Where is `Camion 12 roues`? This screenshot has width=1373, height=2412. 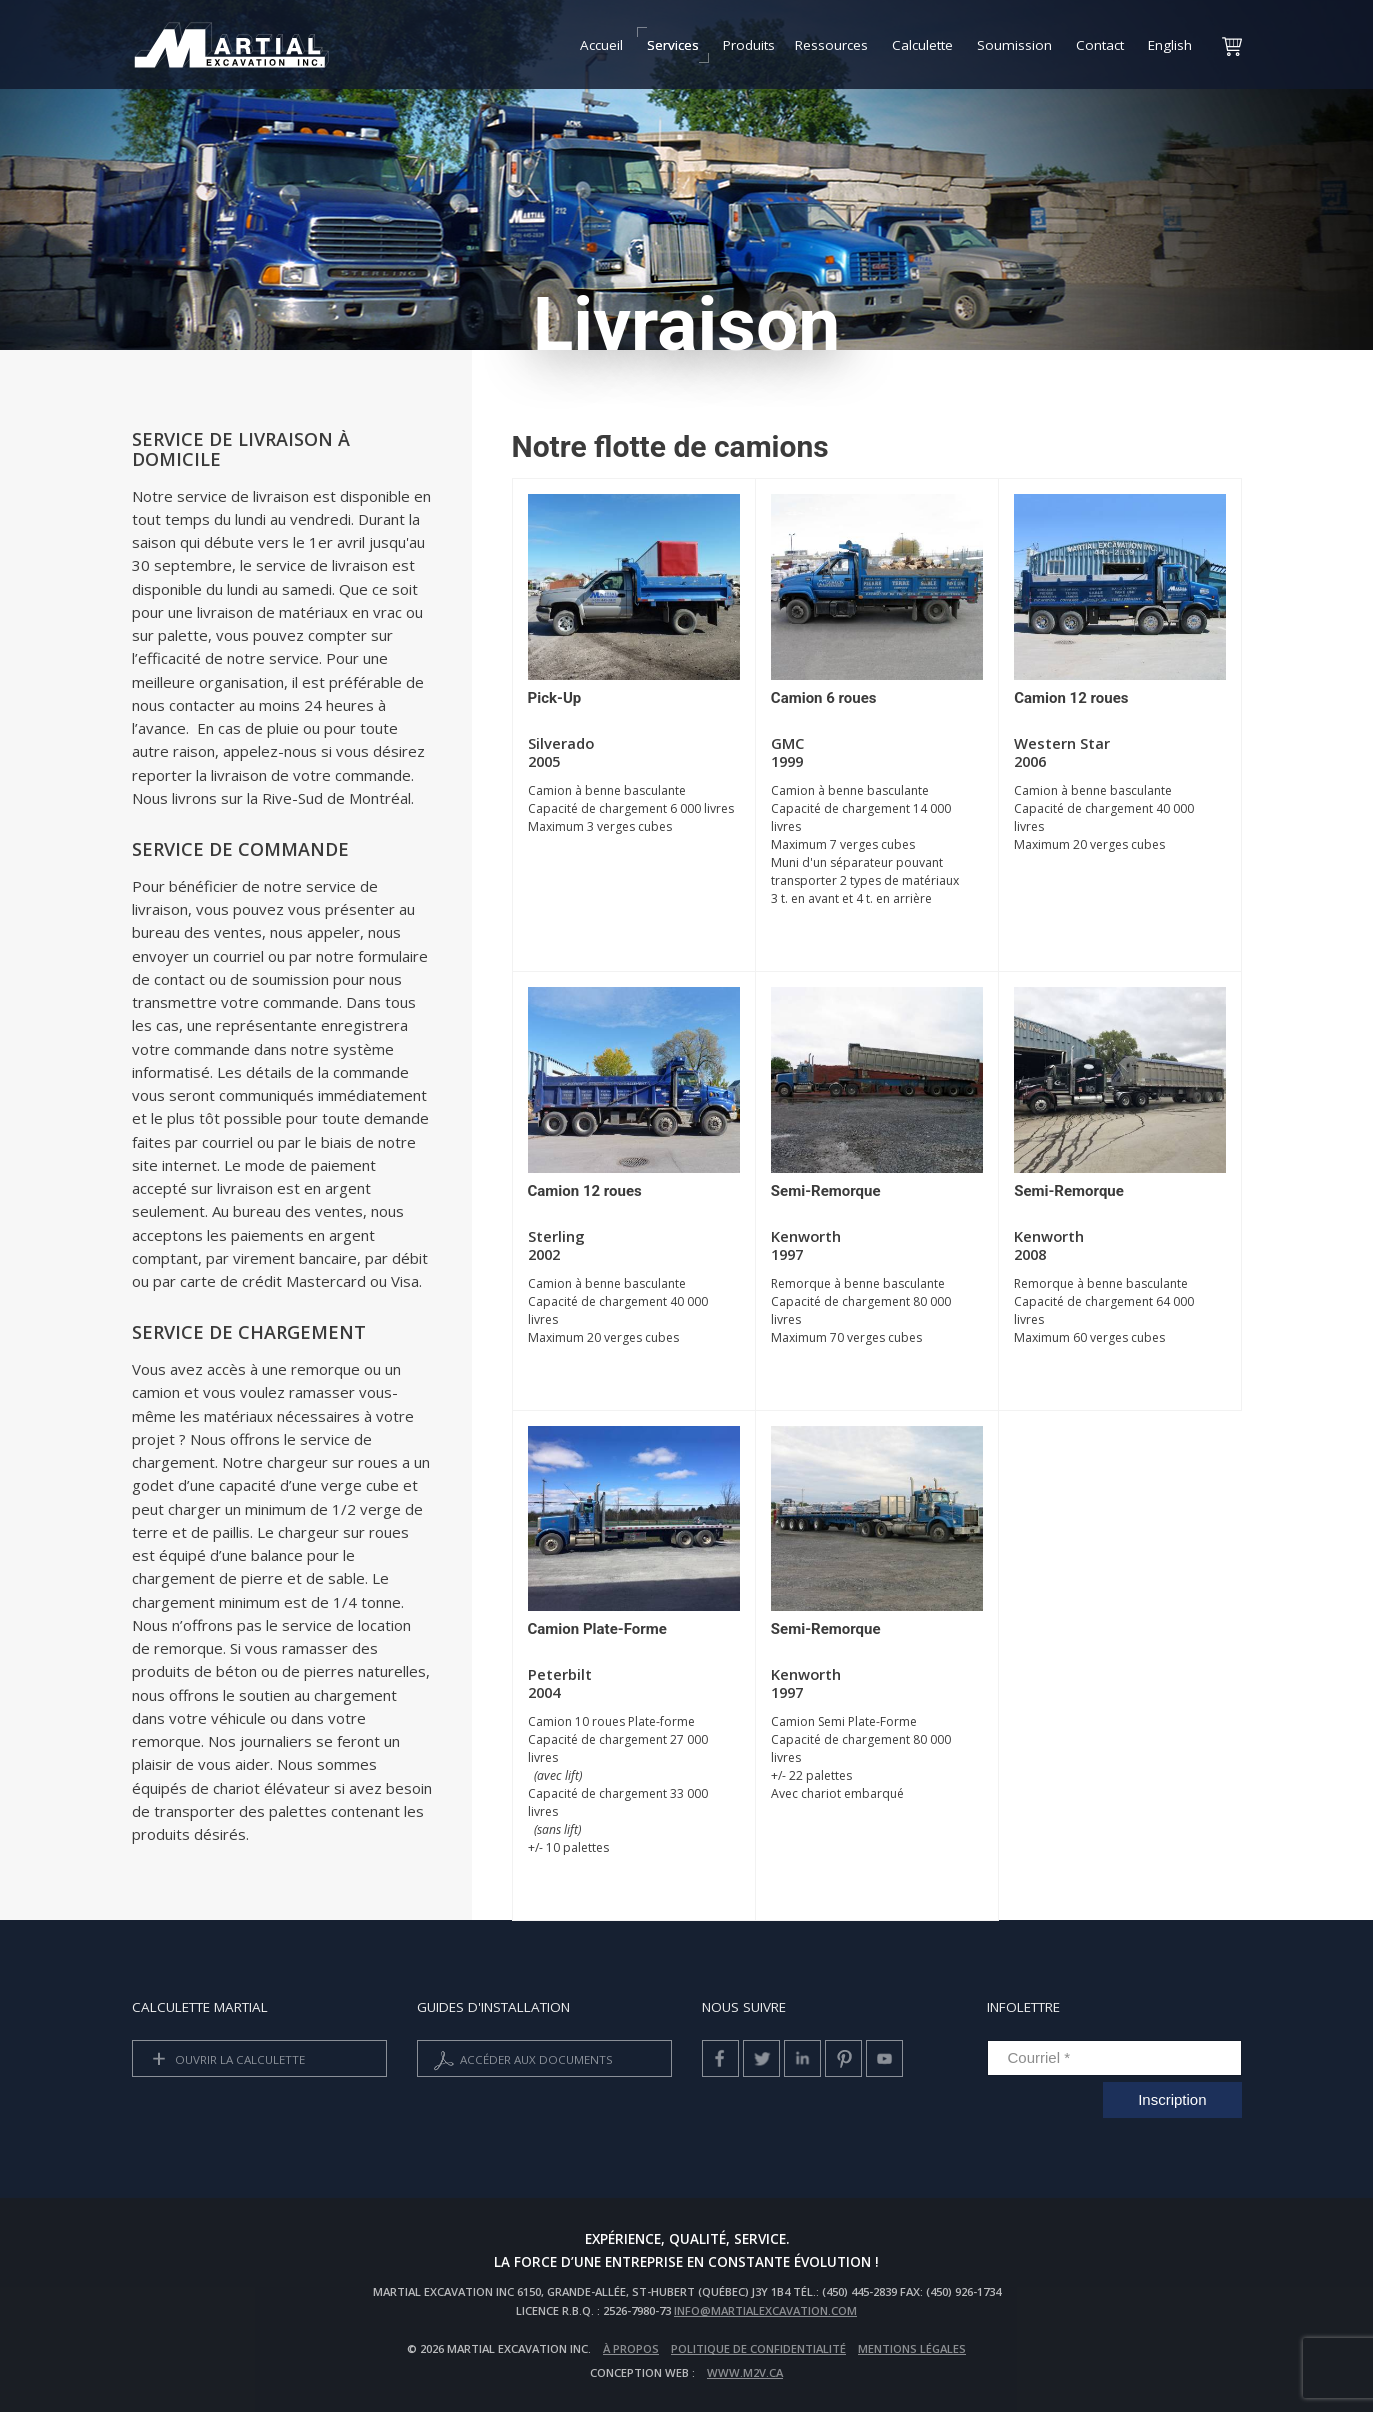
Camion 12 roues is located at coordinates (1071, 698).